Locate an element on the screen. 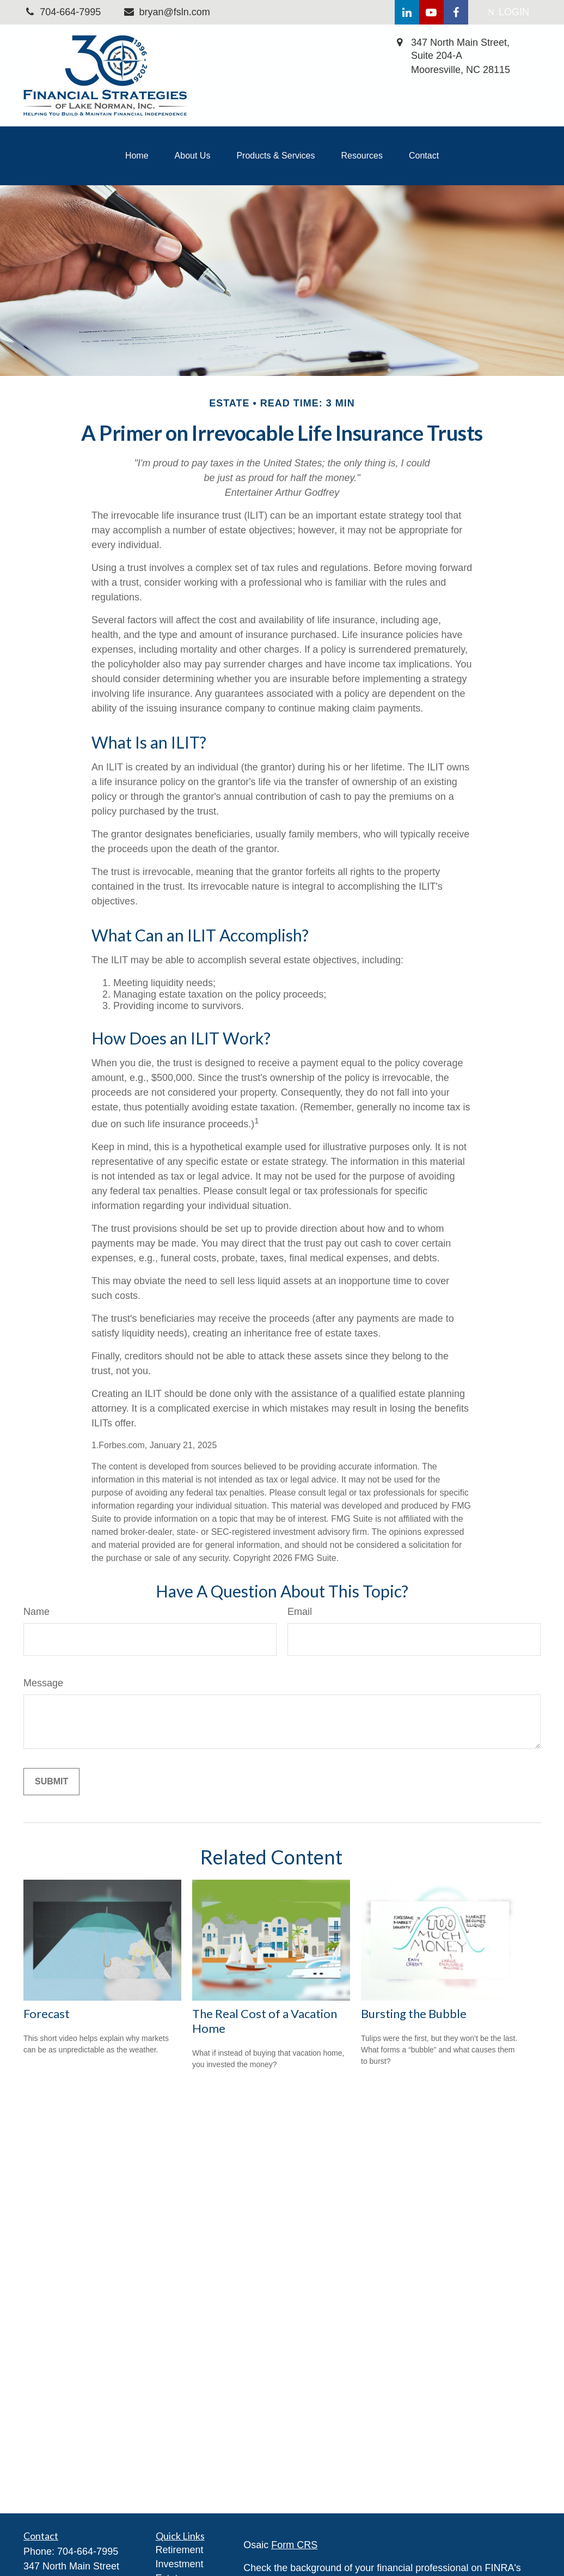 The image size is (564, 2576). Email is located at coordinates (299, 1611).